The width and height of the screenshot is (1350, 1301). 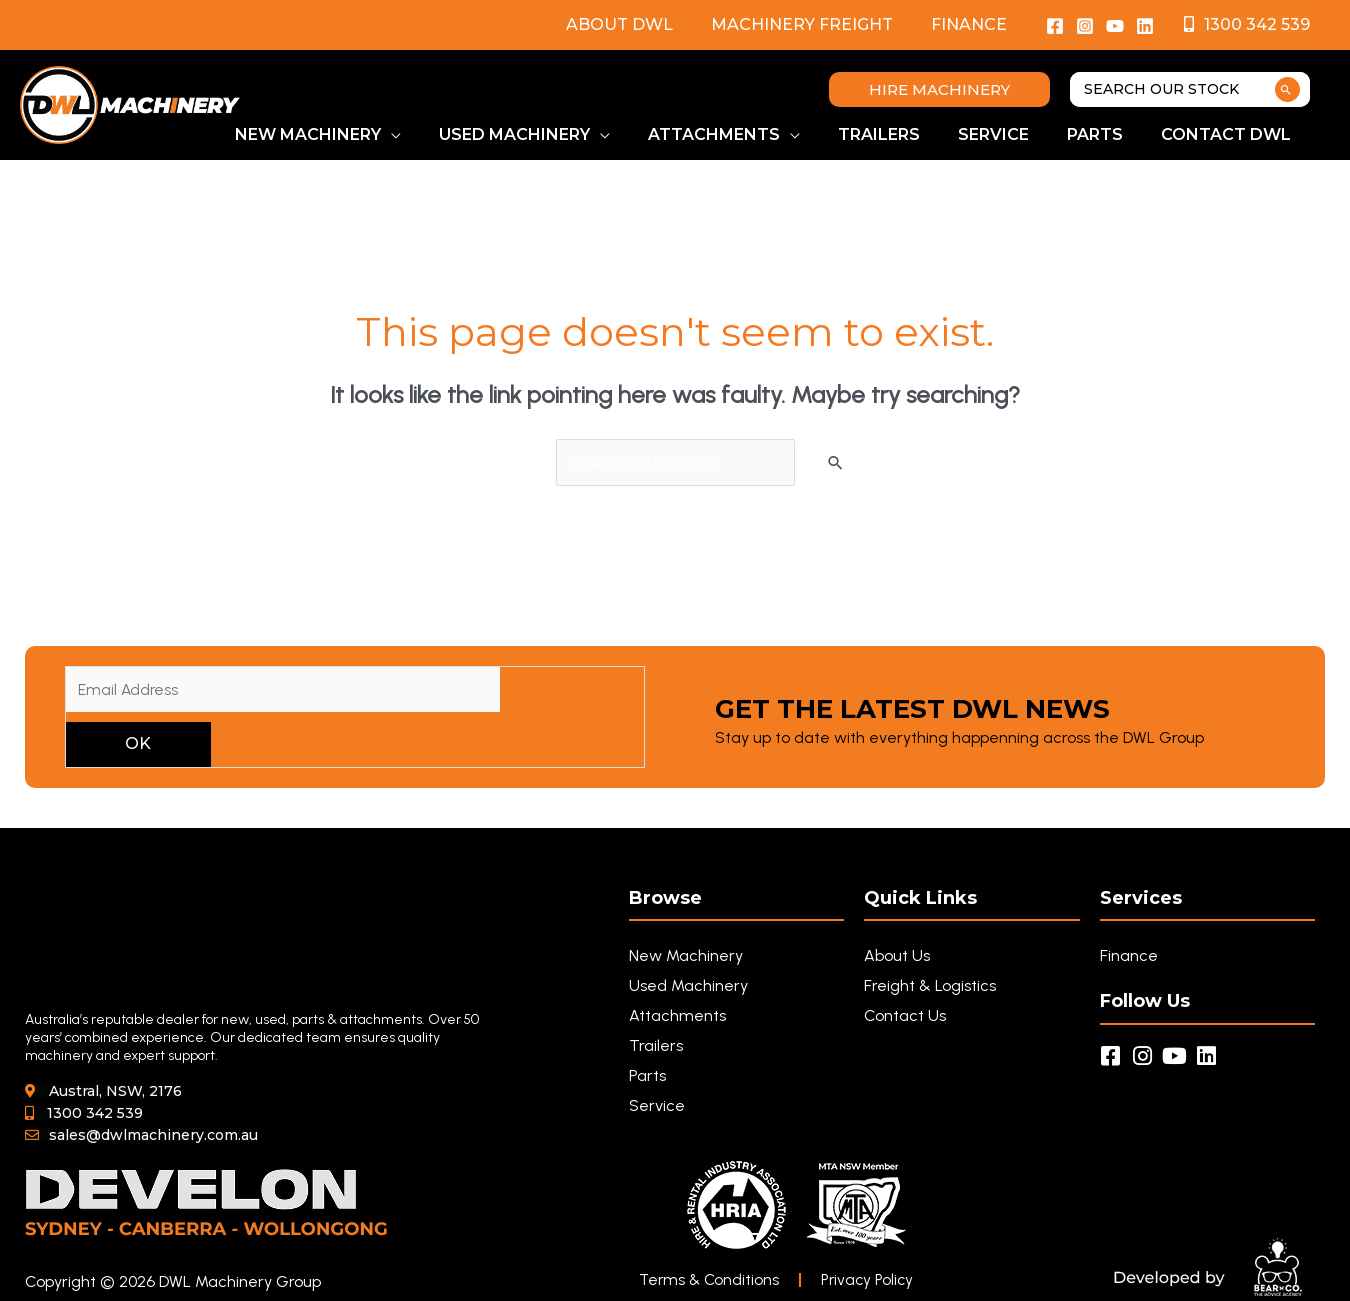 I want to click on [Email Address], so click(x=283, y=690).